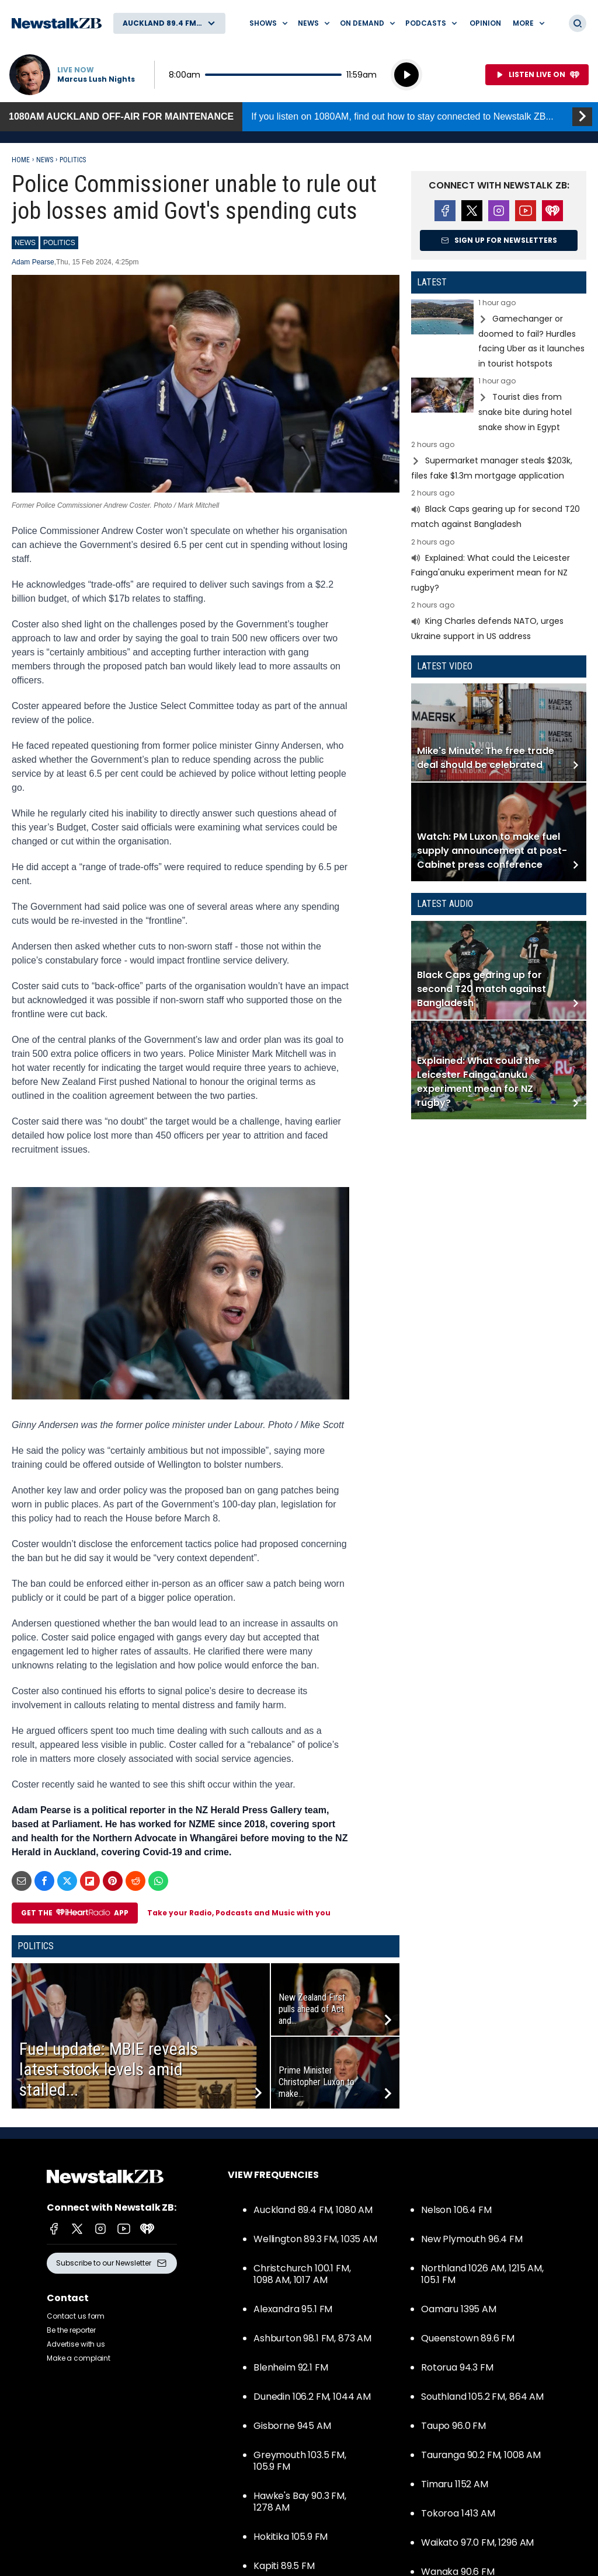  I want to click on News, so click(44, 160).